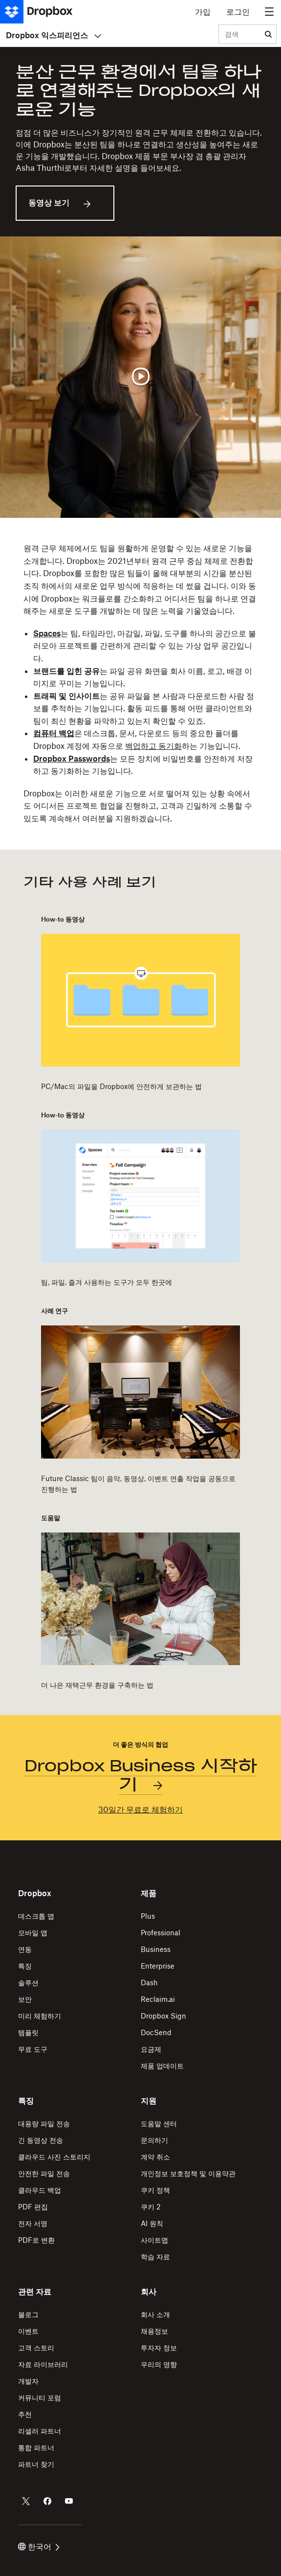 This screenshot has width=281, height=2576. What do you see at coordinates (154, 2331) in the screenshot?
I see `채용정보` at bounding box center [154, 2331].